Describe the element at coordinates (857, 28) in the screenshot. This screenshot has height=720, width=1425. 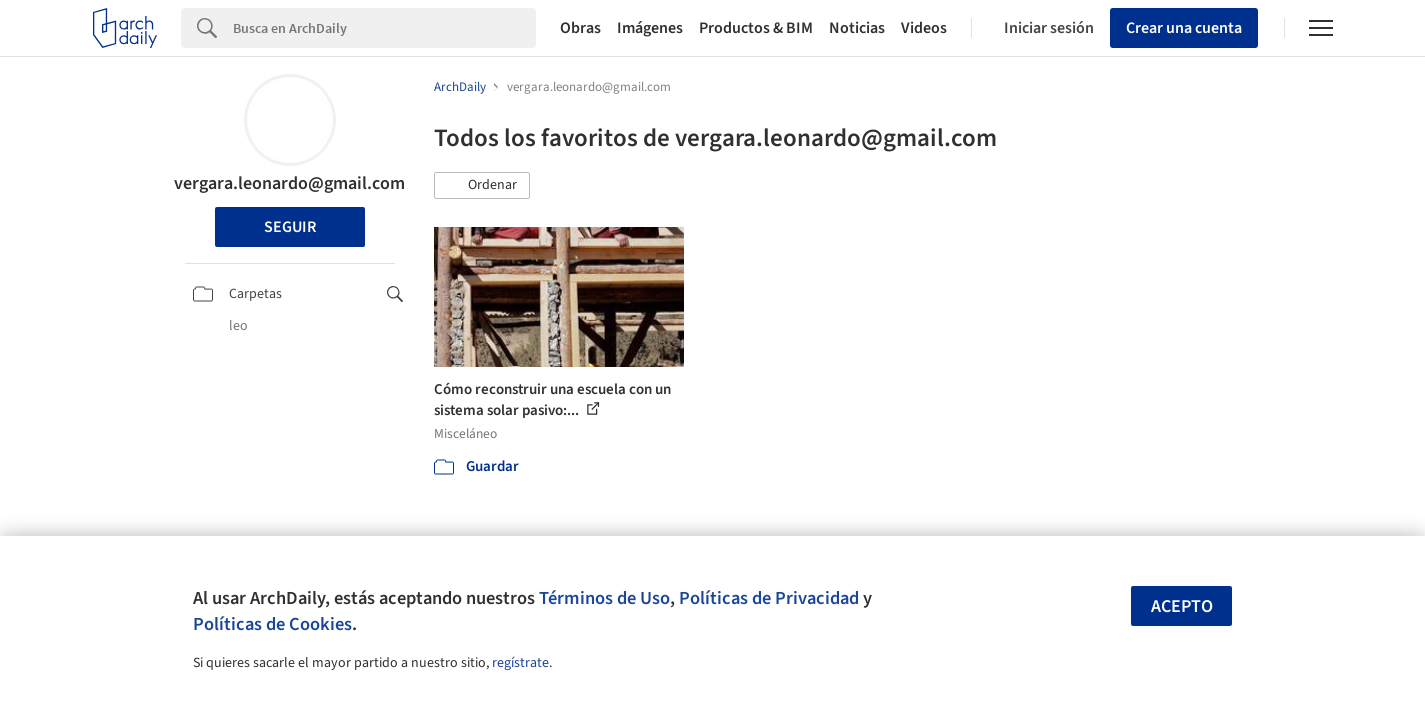
I see `Noticias` at that location.